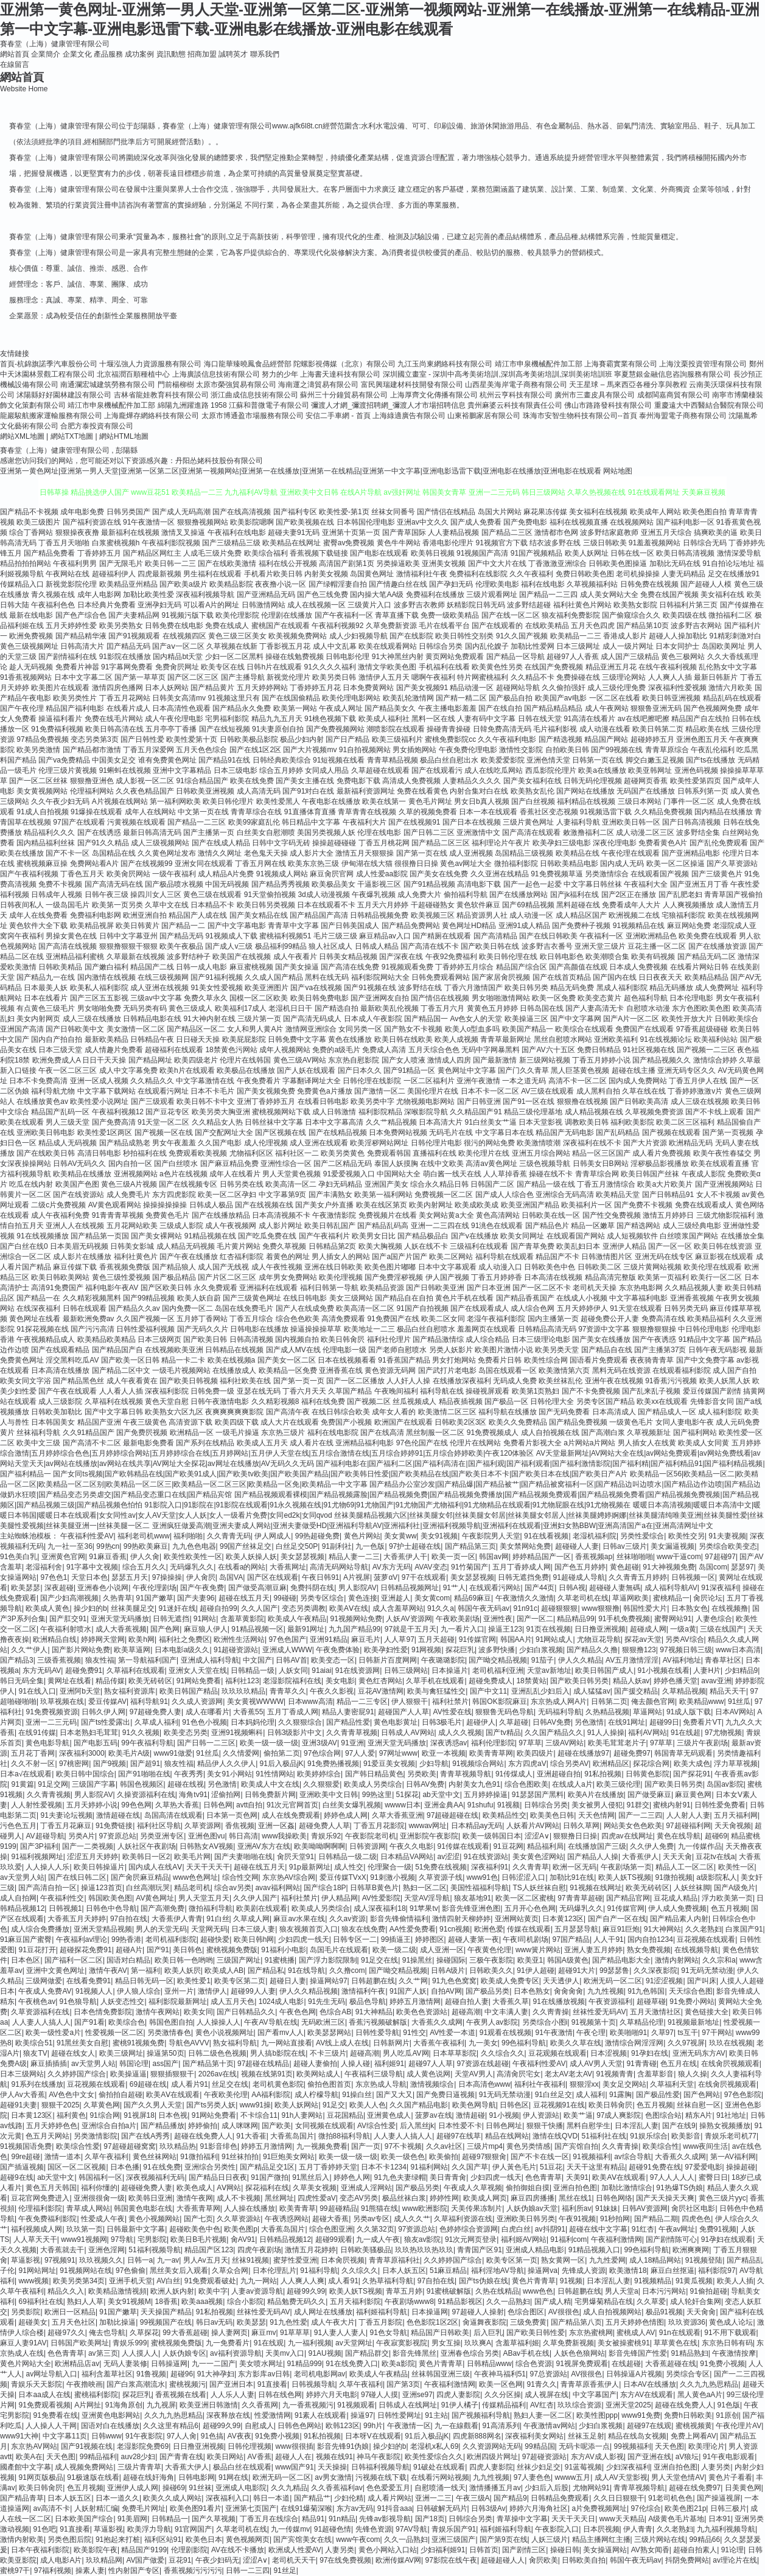 This screenshot has height=2576, width=765. What do you see at coordinates (171, 729) in the screenshot?
I see `五月亭亭丁香播` at bounding box center [171, 729].